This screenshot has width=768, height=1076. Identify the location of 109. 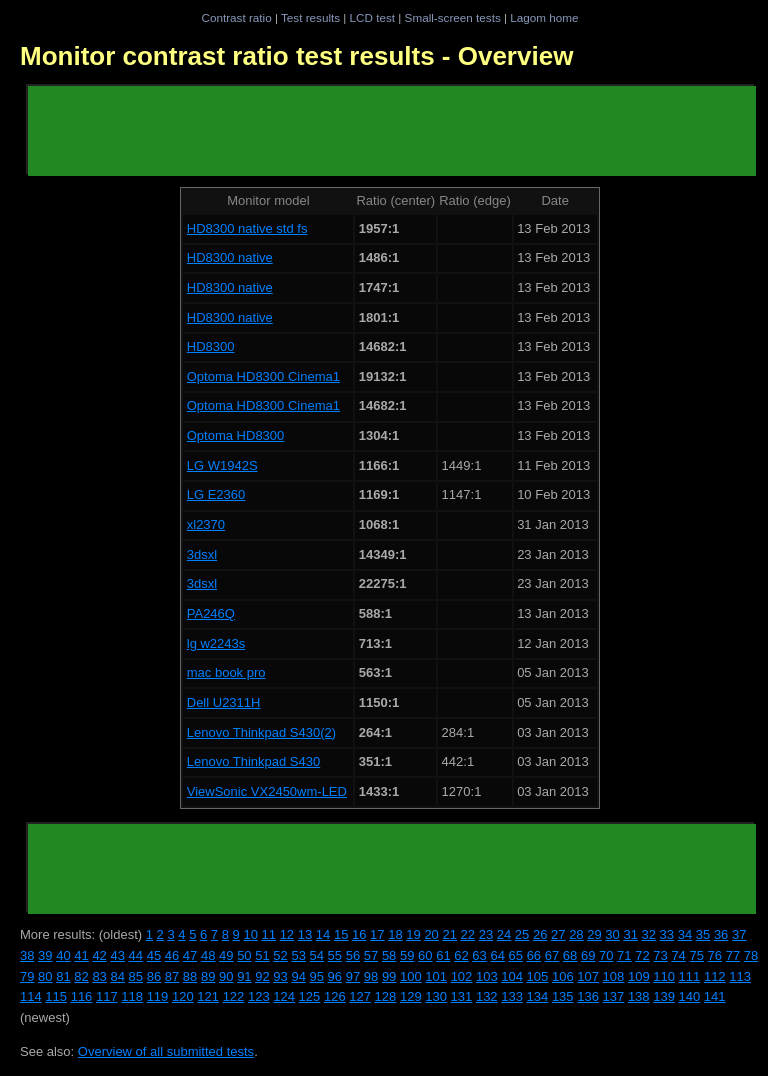
(639, 976).